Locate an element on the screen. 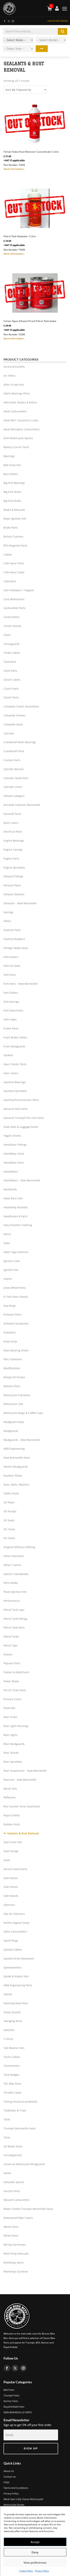  Boyer Ignition Kits is located at coordinates (15, 518).